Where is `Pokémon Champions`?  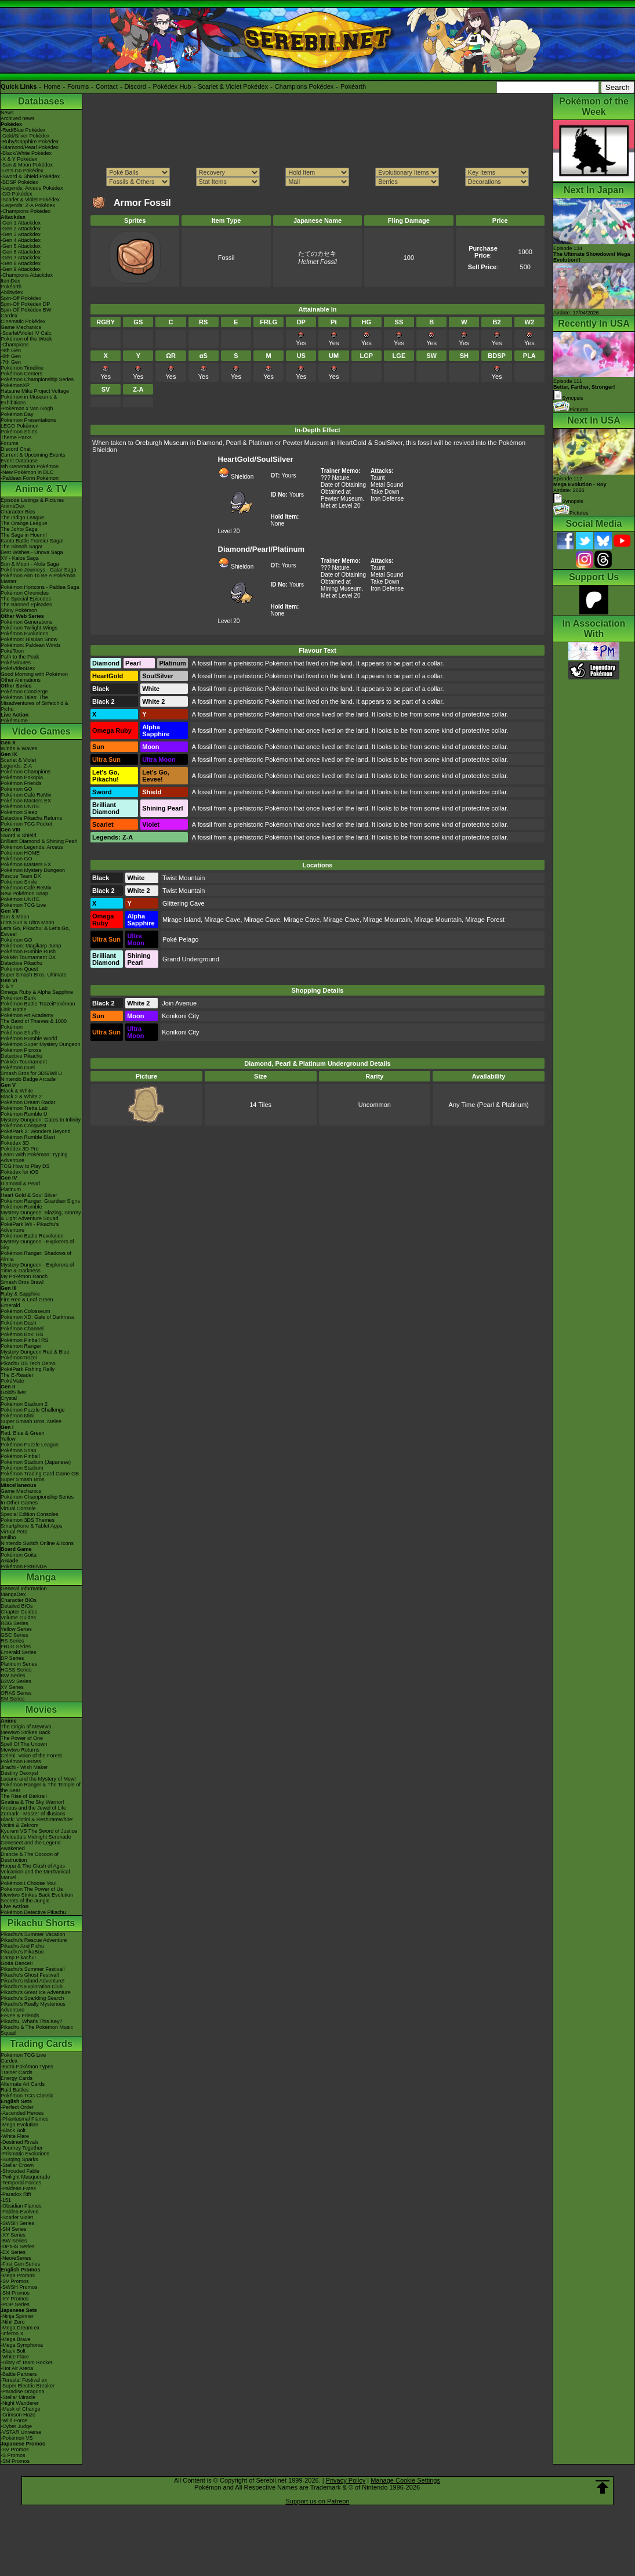 Pokémon Champions is located at coordinates (25, 772).